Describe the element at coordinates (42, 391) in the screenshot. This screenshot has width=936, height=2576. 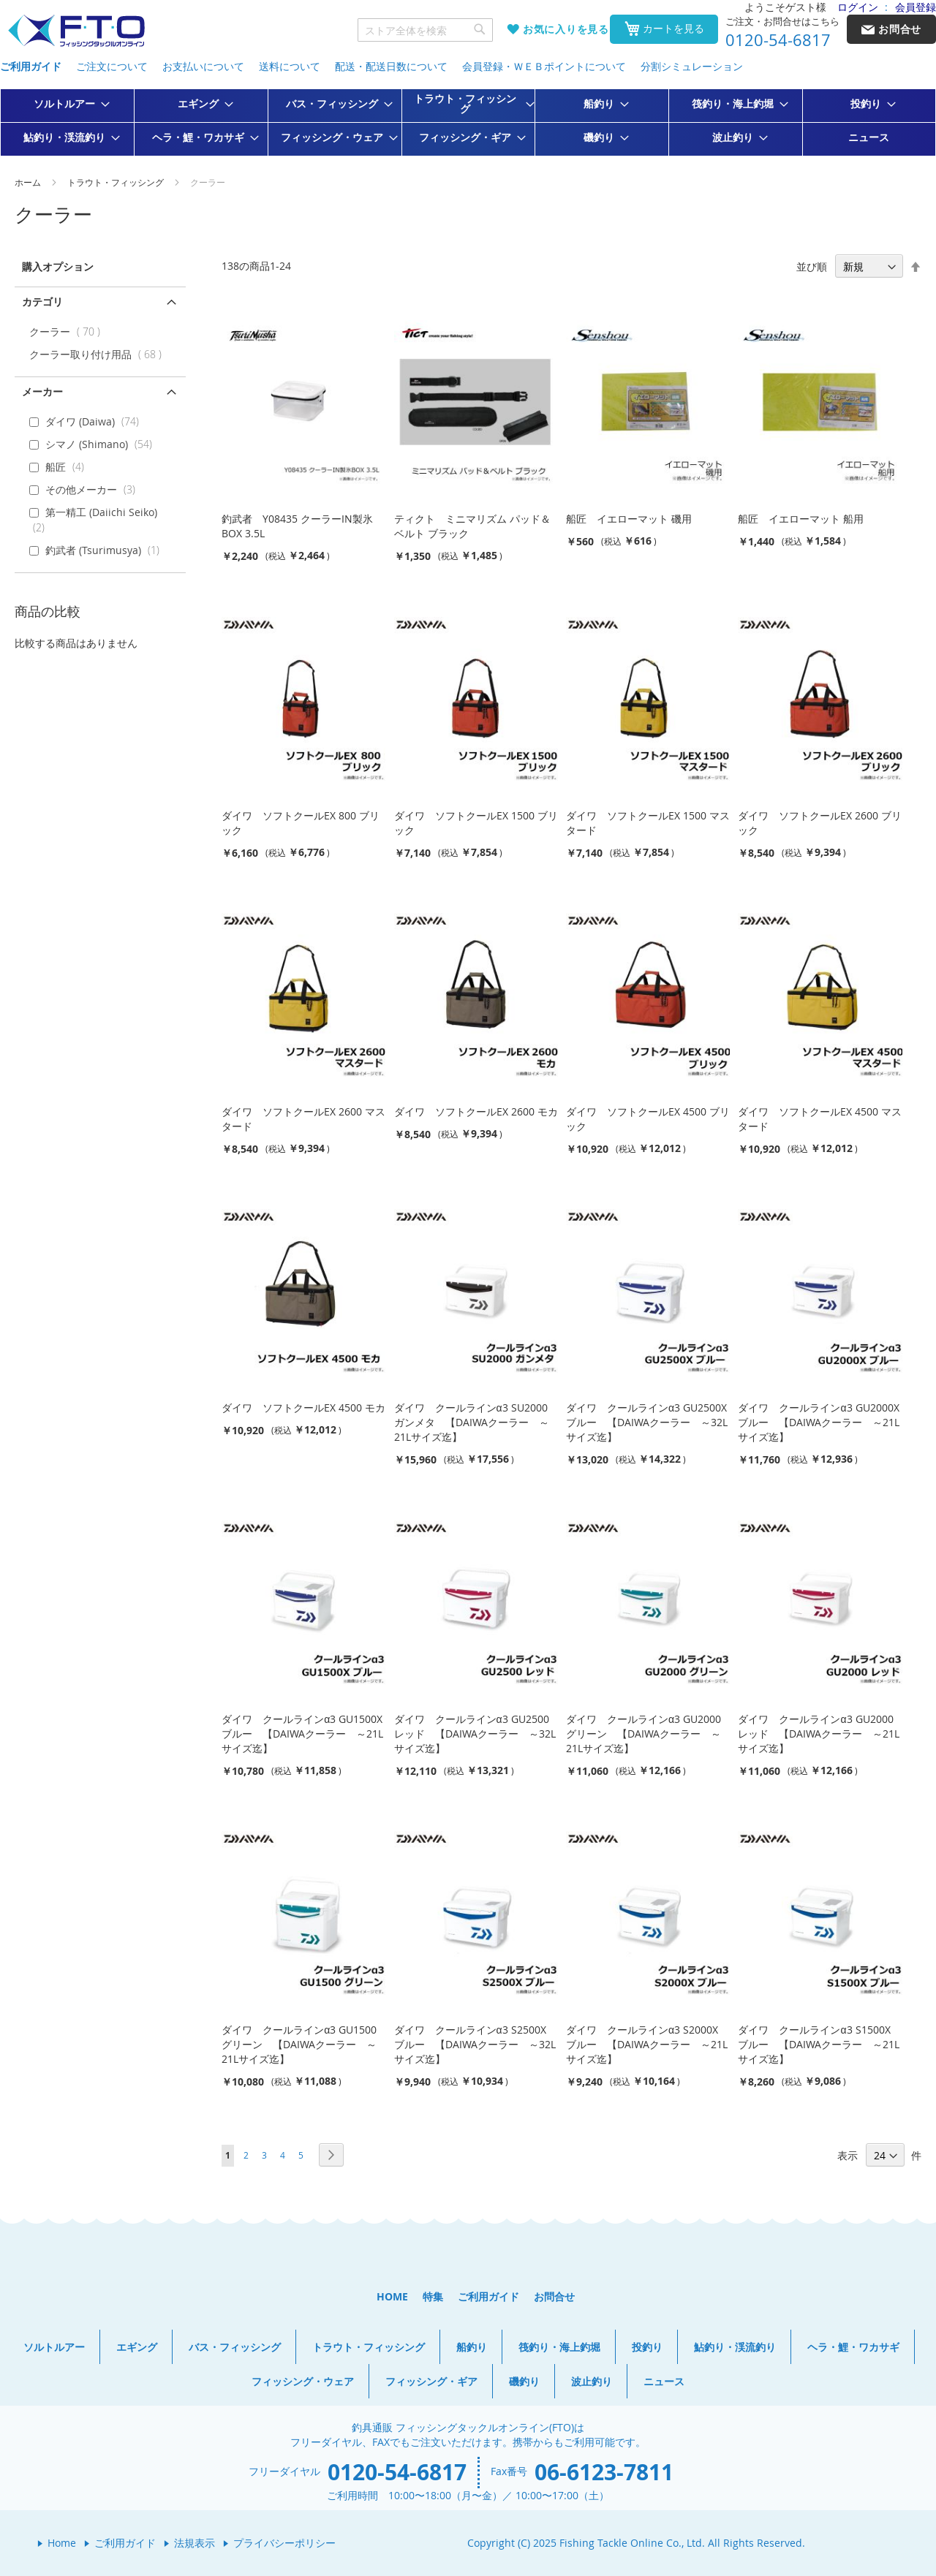
I see `メーカー [tab]` at that location.